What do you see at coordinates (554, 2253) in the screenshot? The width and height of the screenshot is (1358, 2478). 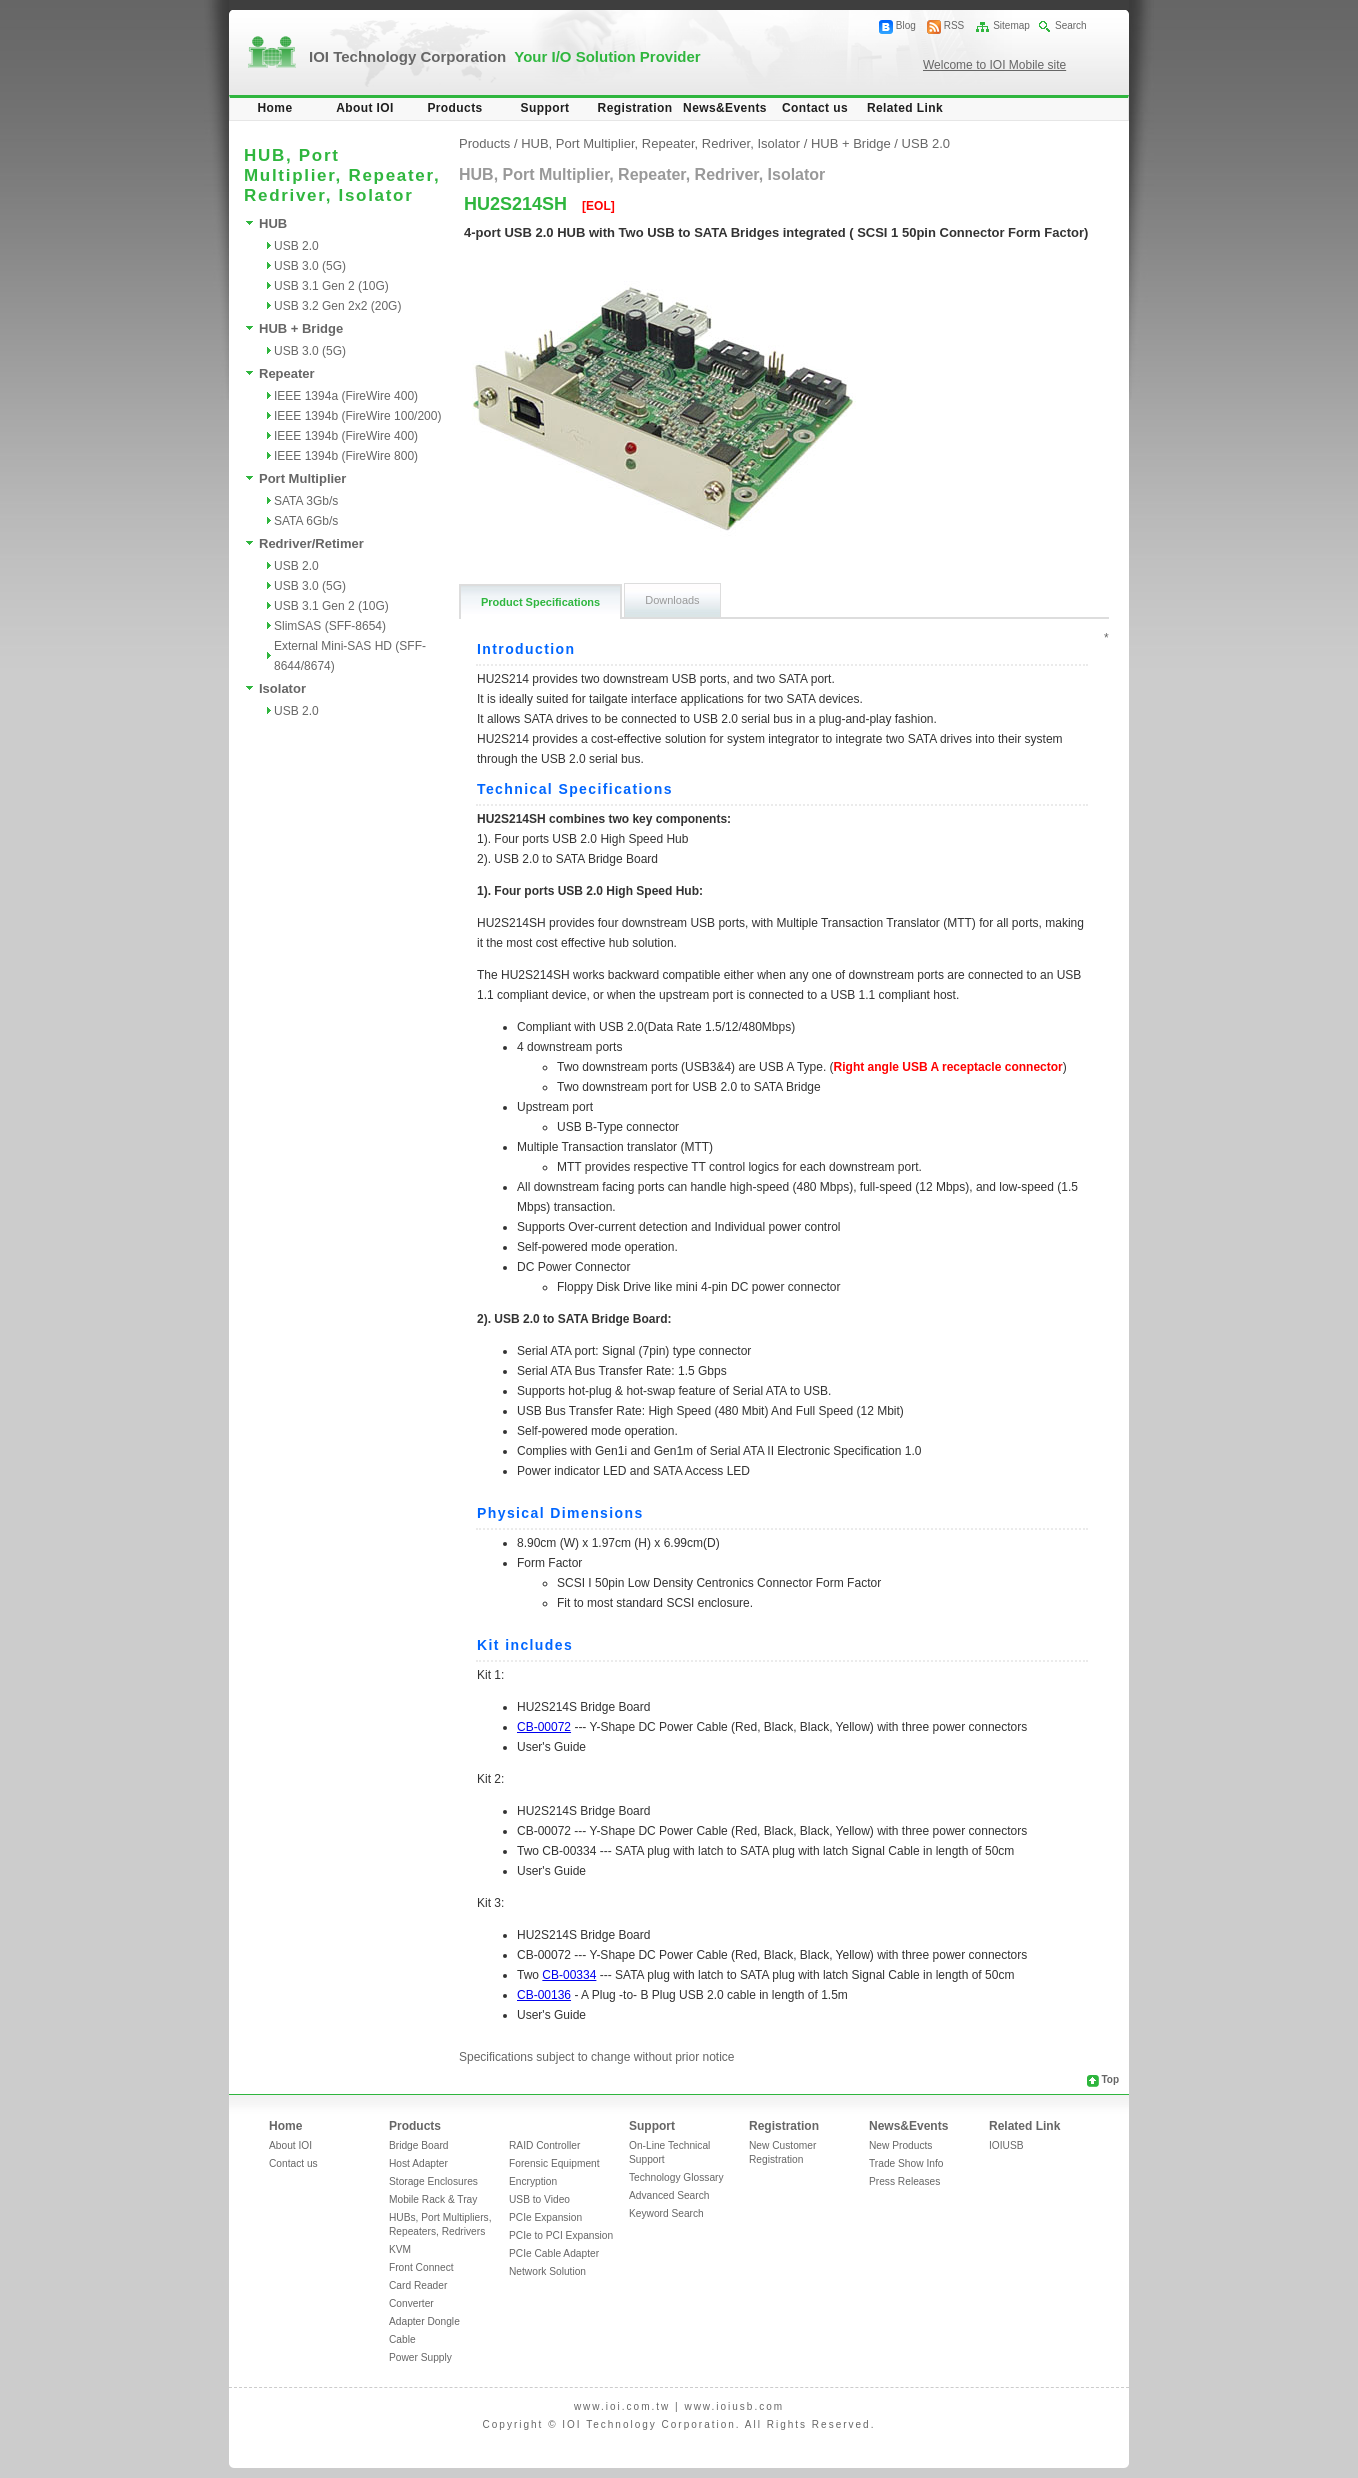 I see `PCIe Cable Adapter` at bounding box center [554, 2253].